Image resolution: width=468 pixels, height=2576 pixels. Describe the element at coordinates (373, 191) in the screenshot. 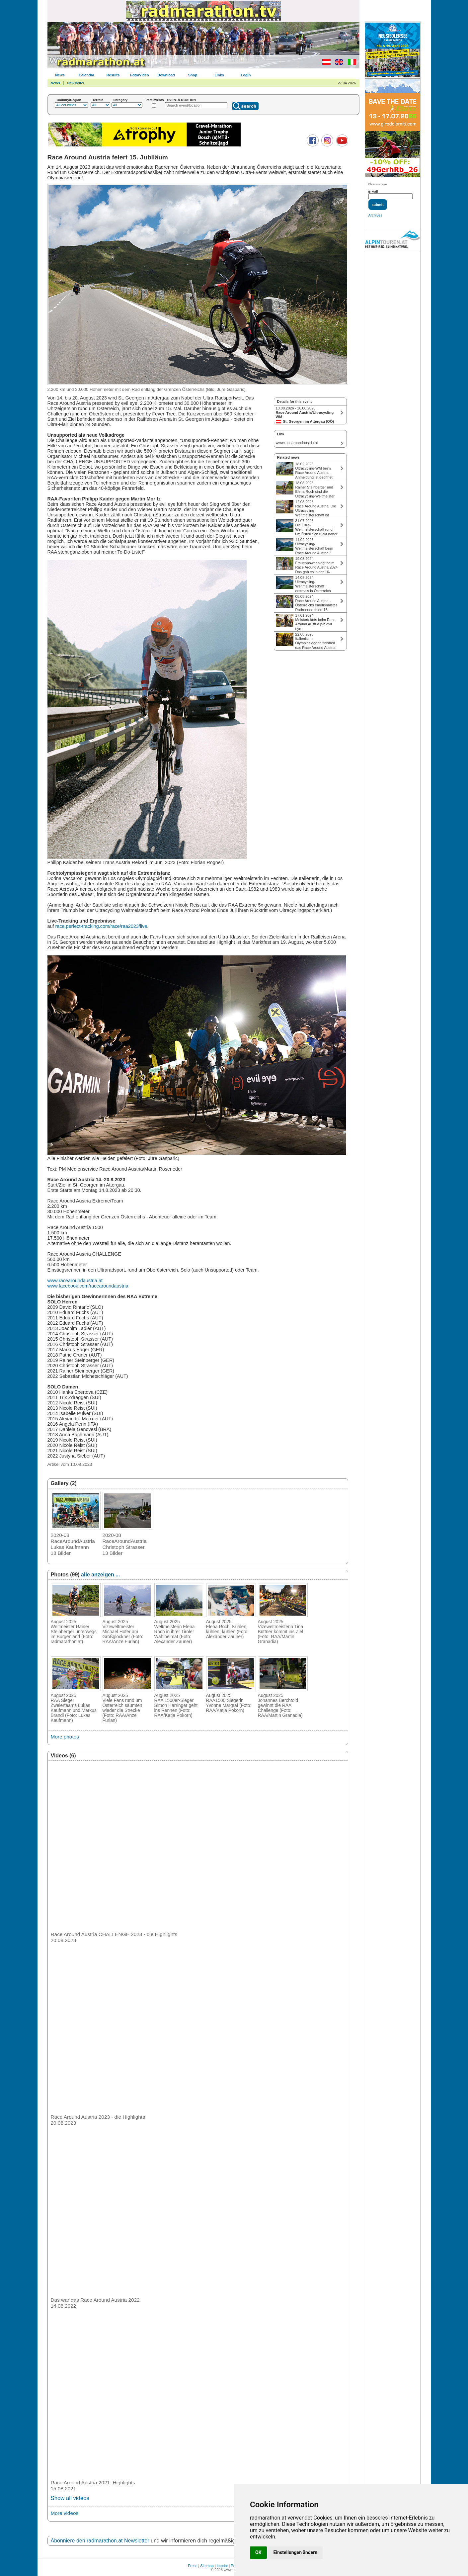

I see `E-Mail` at that location.